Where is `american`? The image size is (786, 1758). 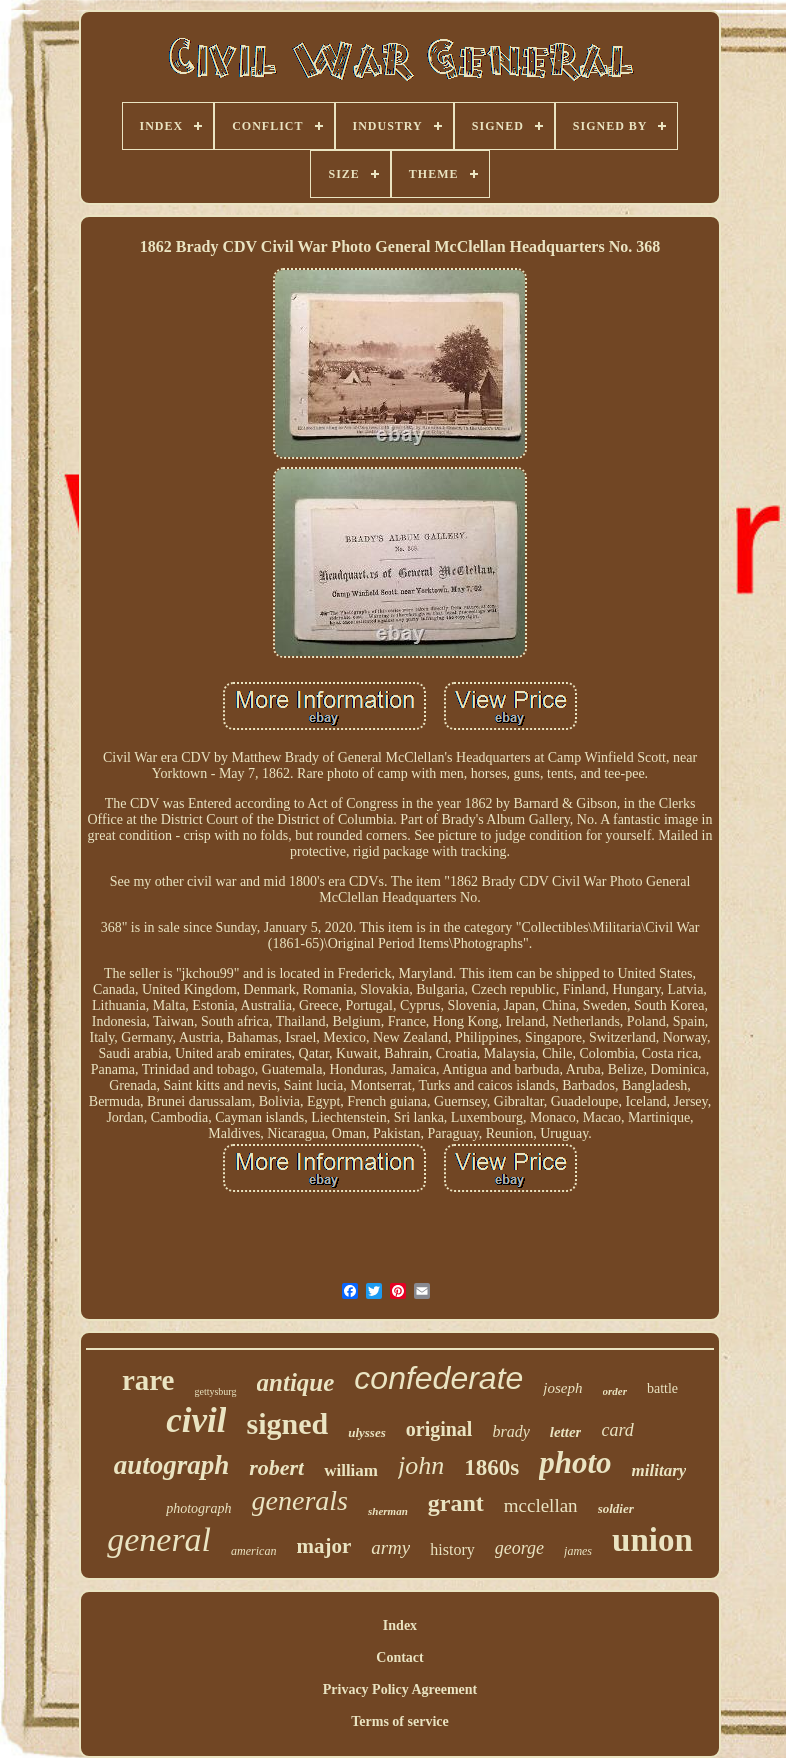 american is located at coordinates (253, 1551).